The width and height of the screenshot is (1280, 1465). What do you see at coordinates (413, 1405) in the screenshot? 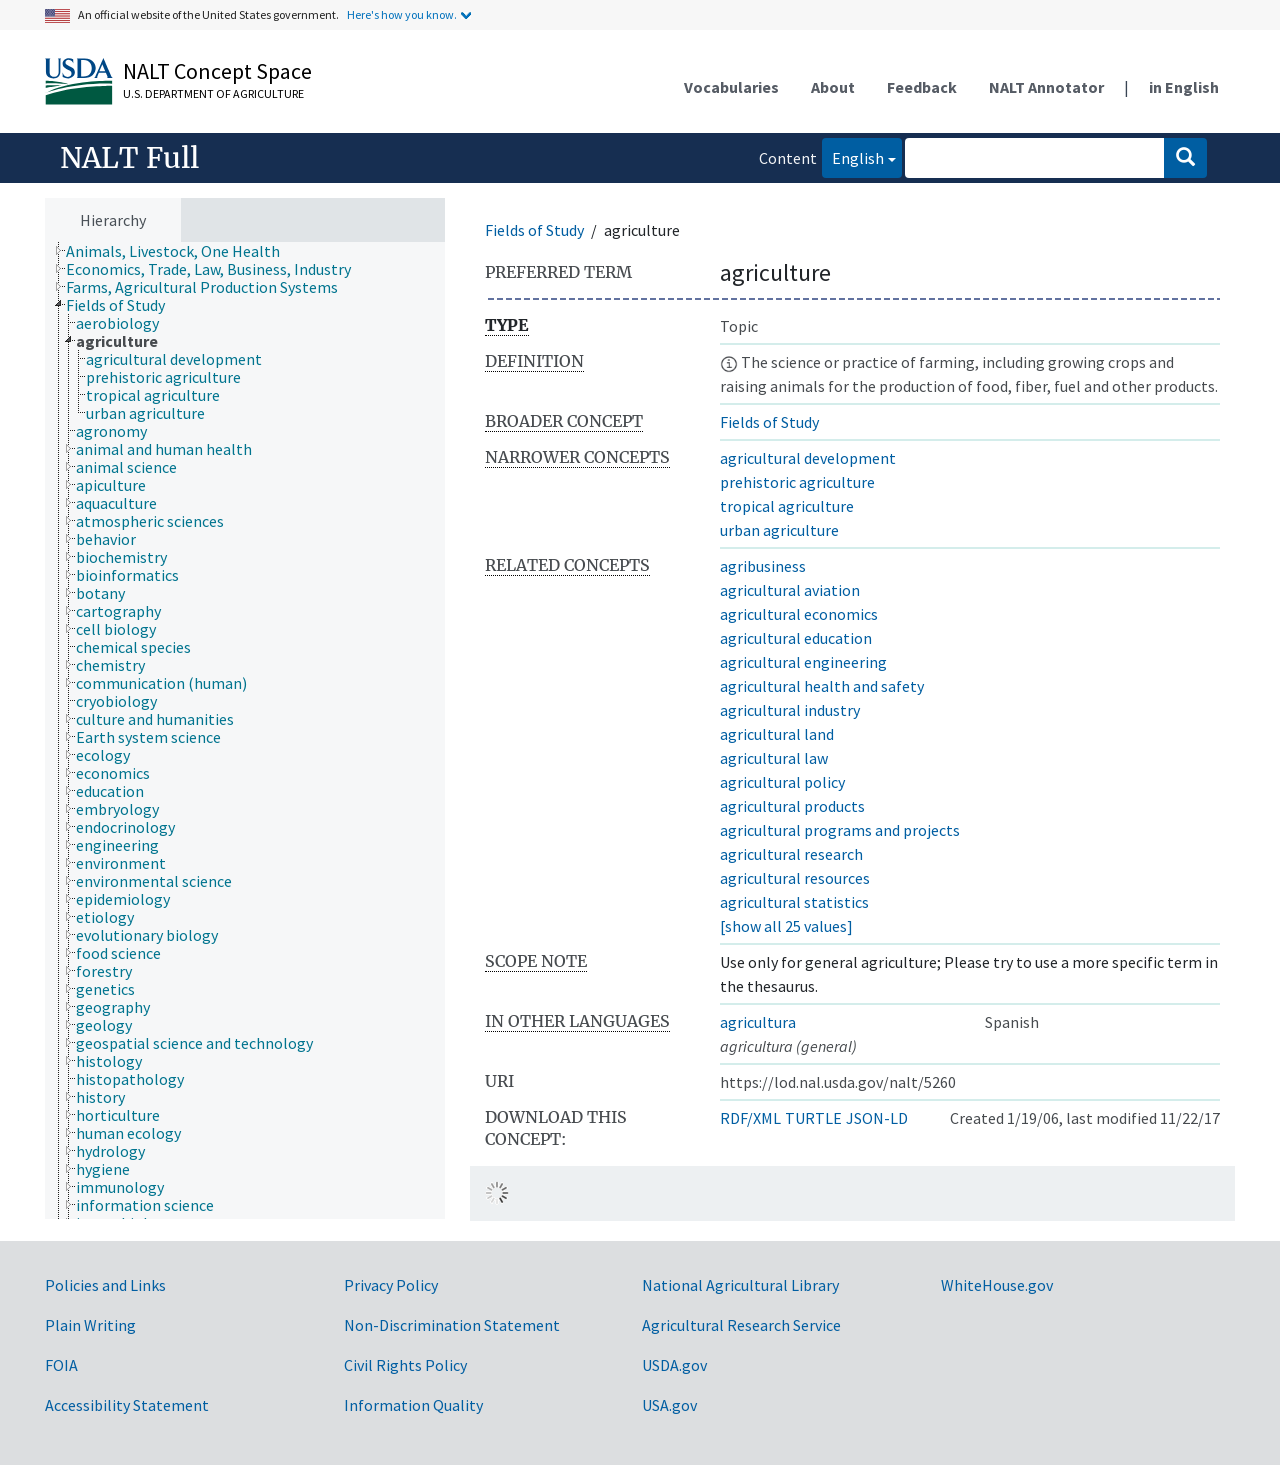
I see `Information Quality` at bounding box center [413, 1405].